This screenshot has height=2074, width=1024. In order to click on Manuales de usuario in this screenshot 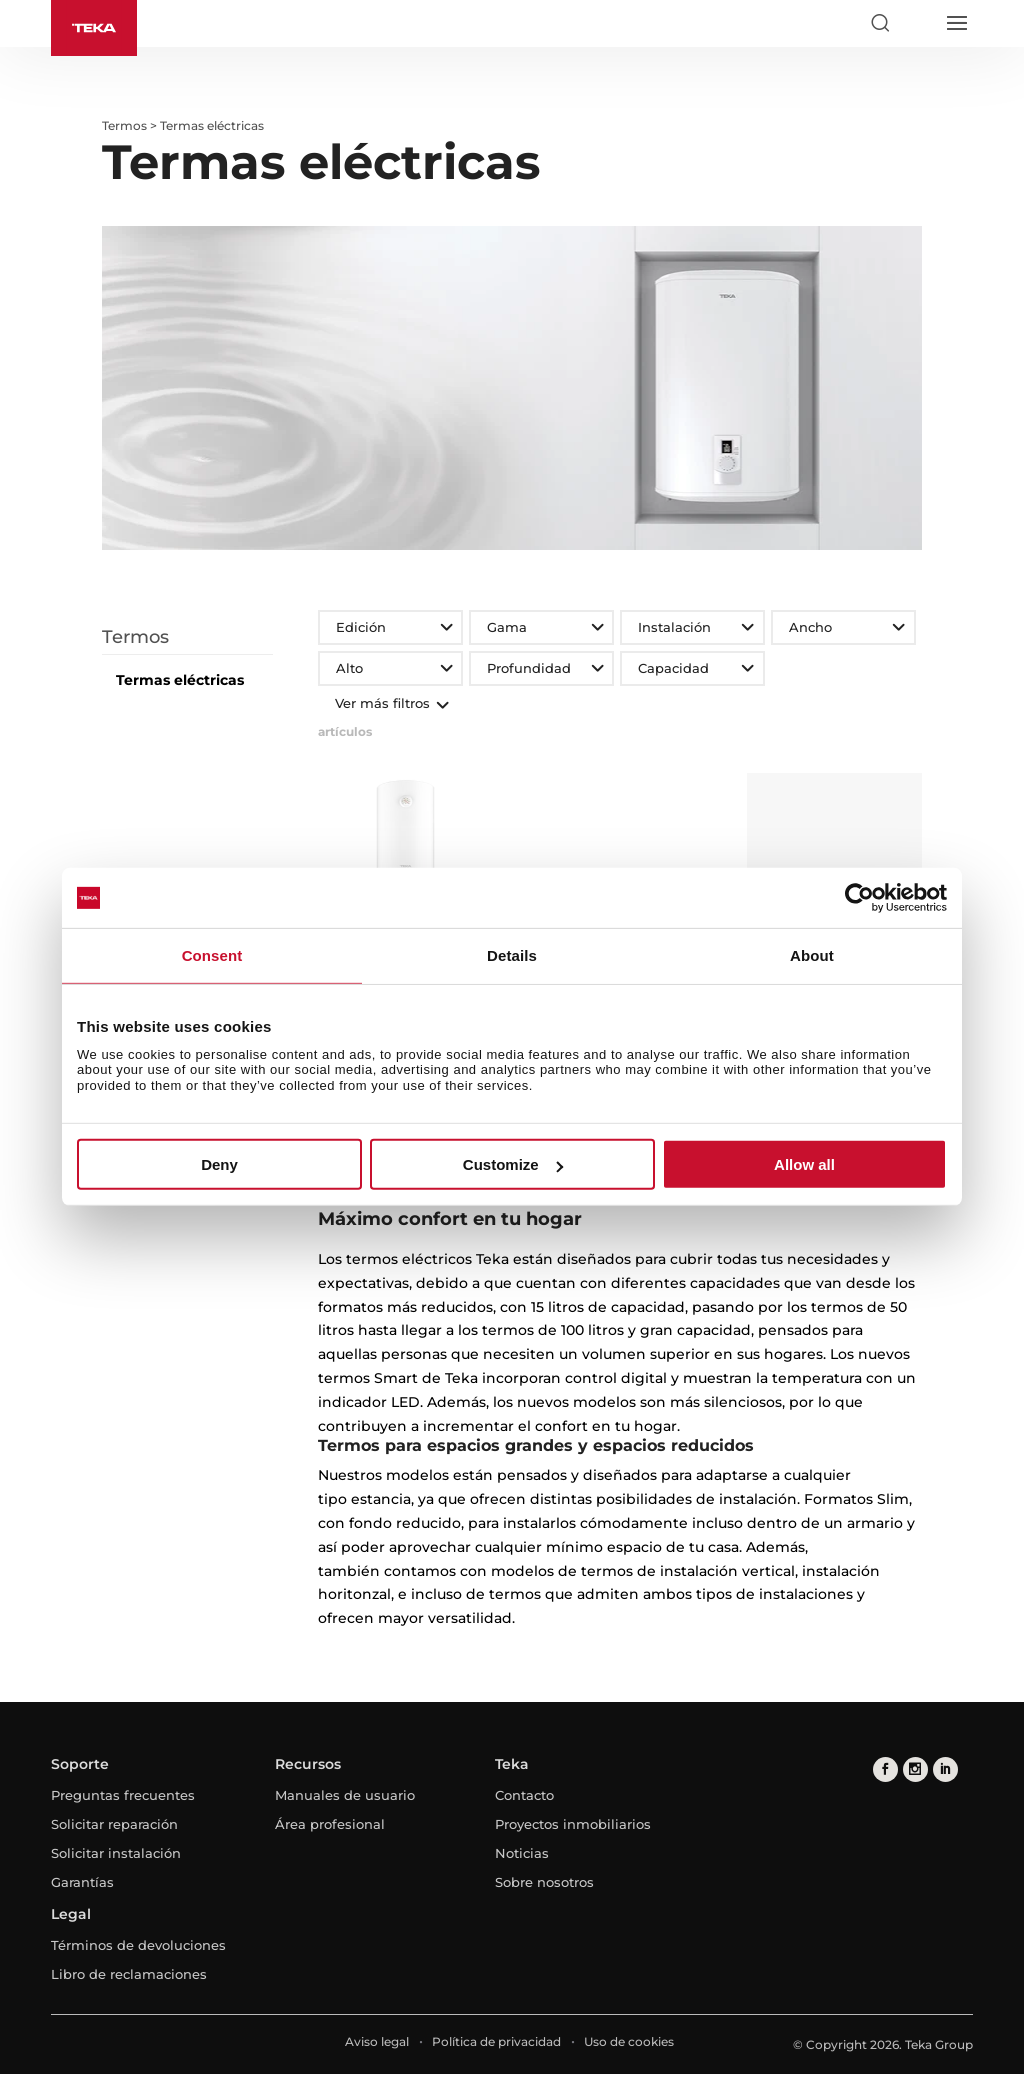, I will do `click(345, 1795)`.